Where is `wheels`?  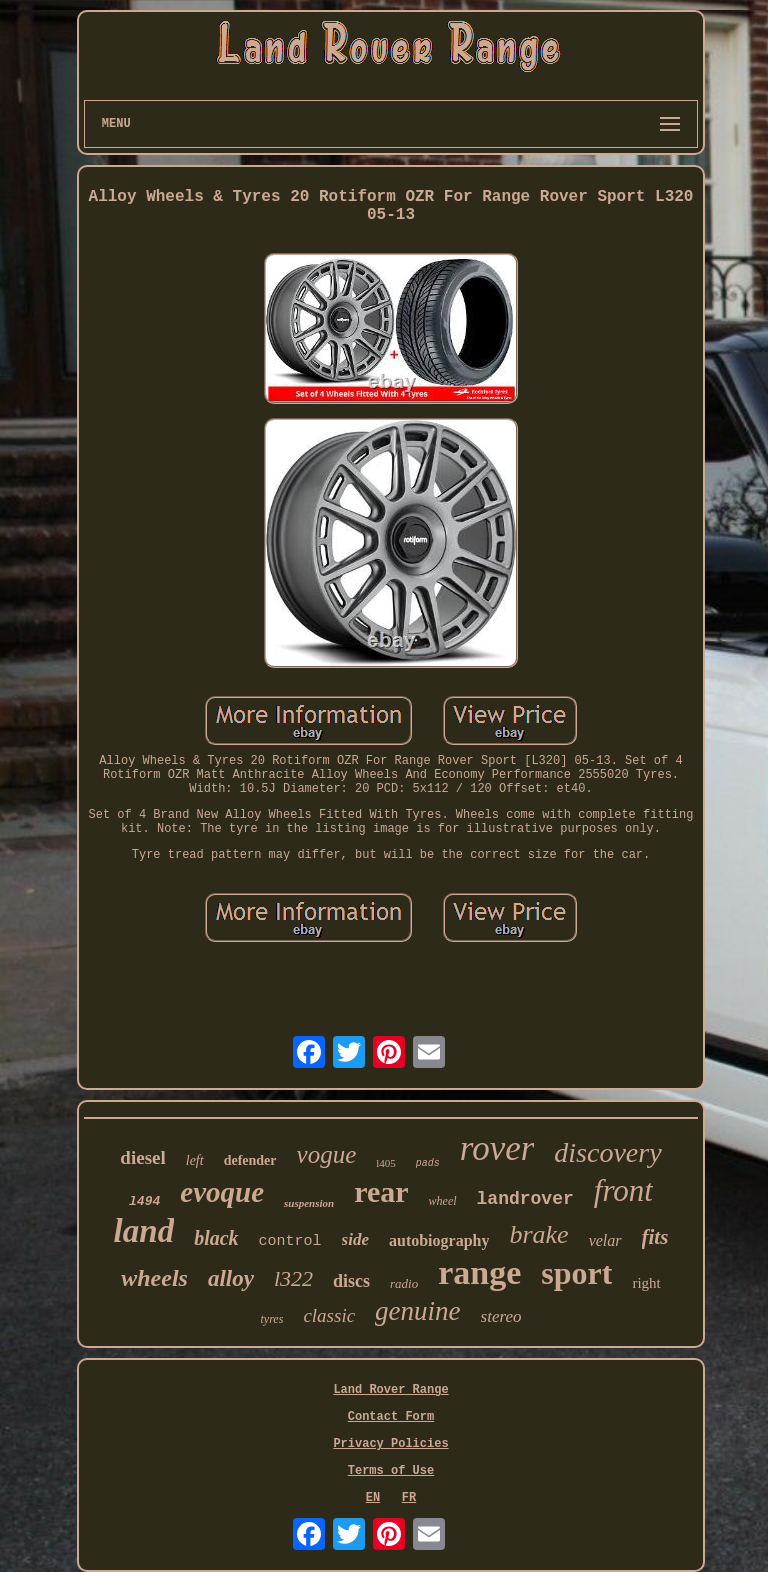 wheels is located at coordinates (154, 1278).